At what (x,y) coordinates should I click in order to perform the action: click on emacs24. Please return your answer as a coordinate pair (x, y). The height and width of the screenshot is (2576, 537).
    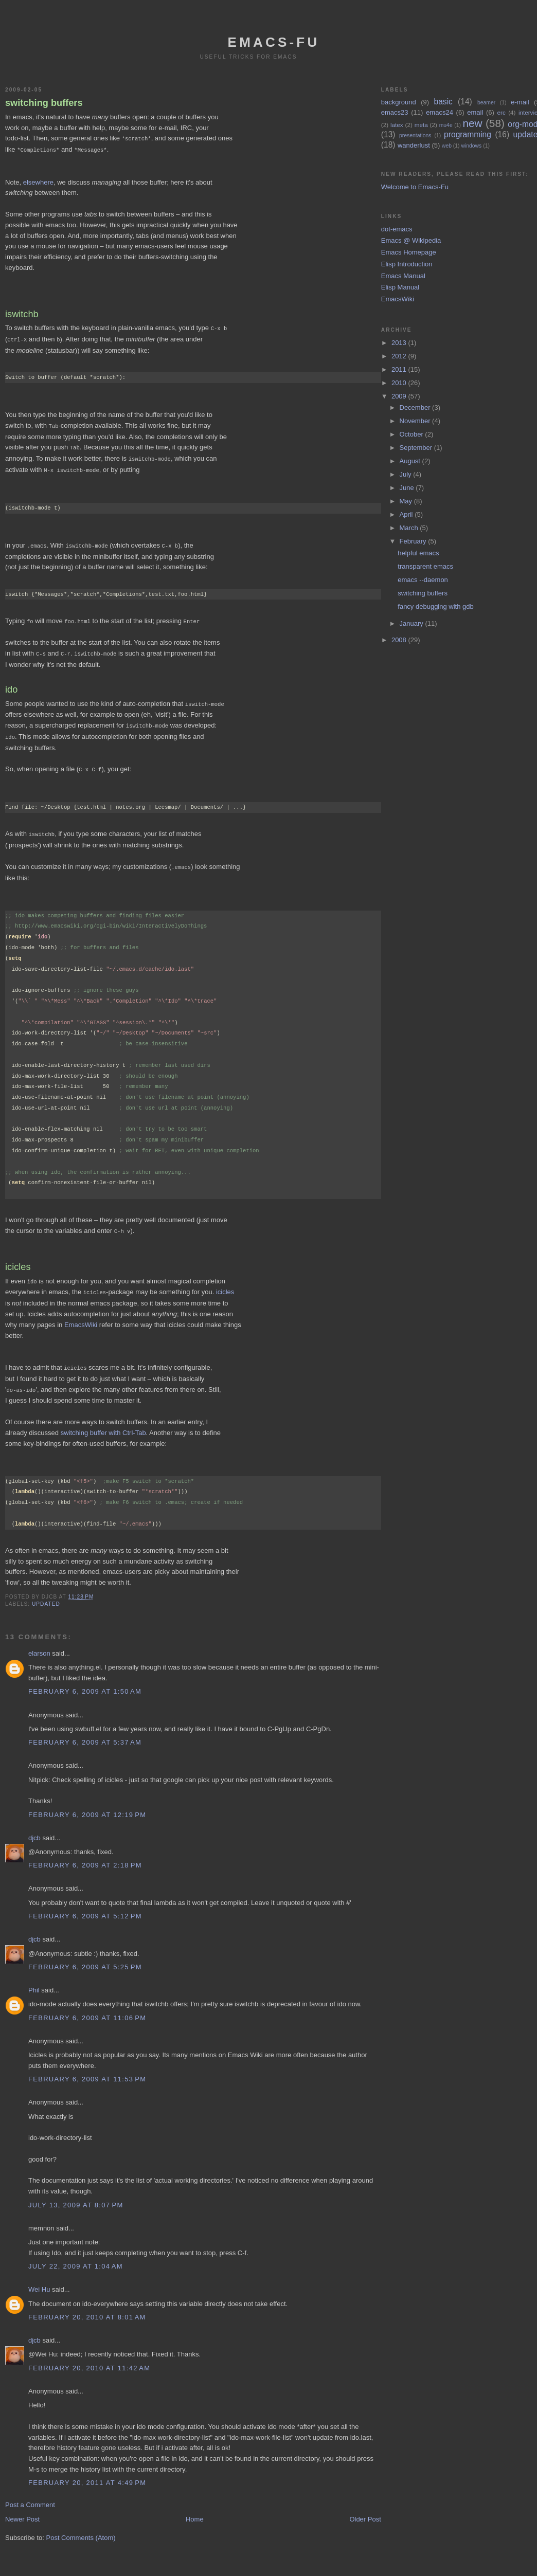
    Looking at the image, I should click on (439, 112).